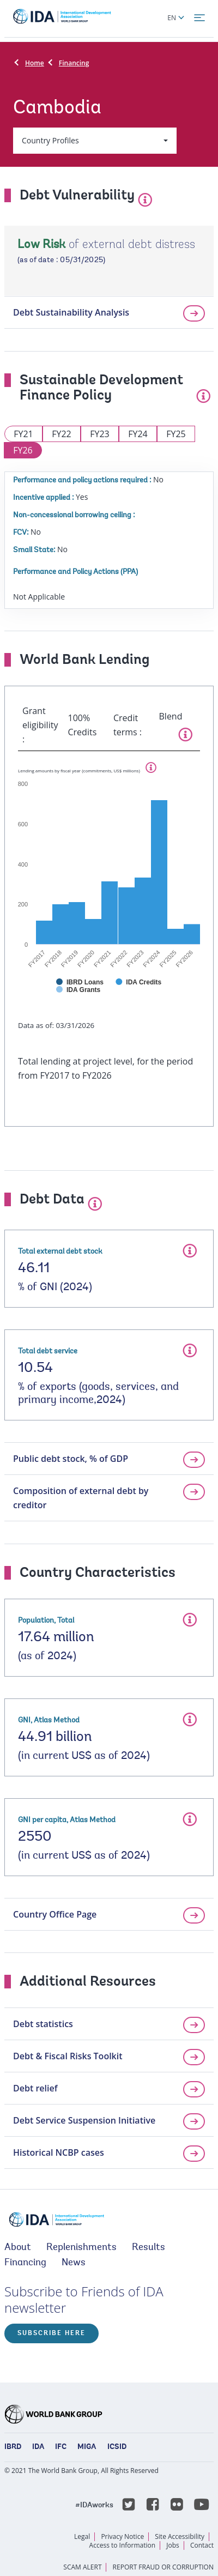  Describe the element at coordinates (74, 63) in the screenshot. I see `Financing` at that location.